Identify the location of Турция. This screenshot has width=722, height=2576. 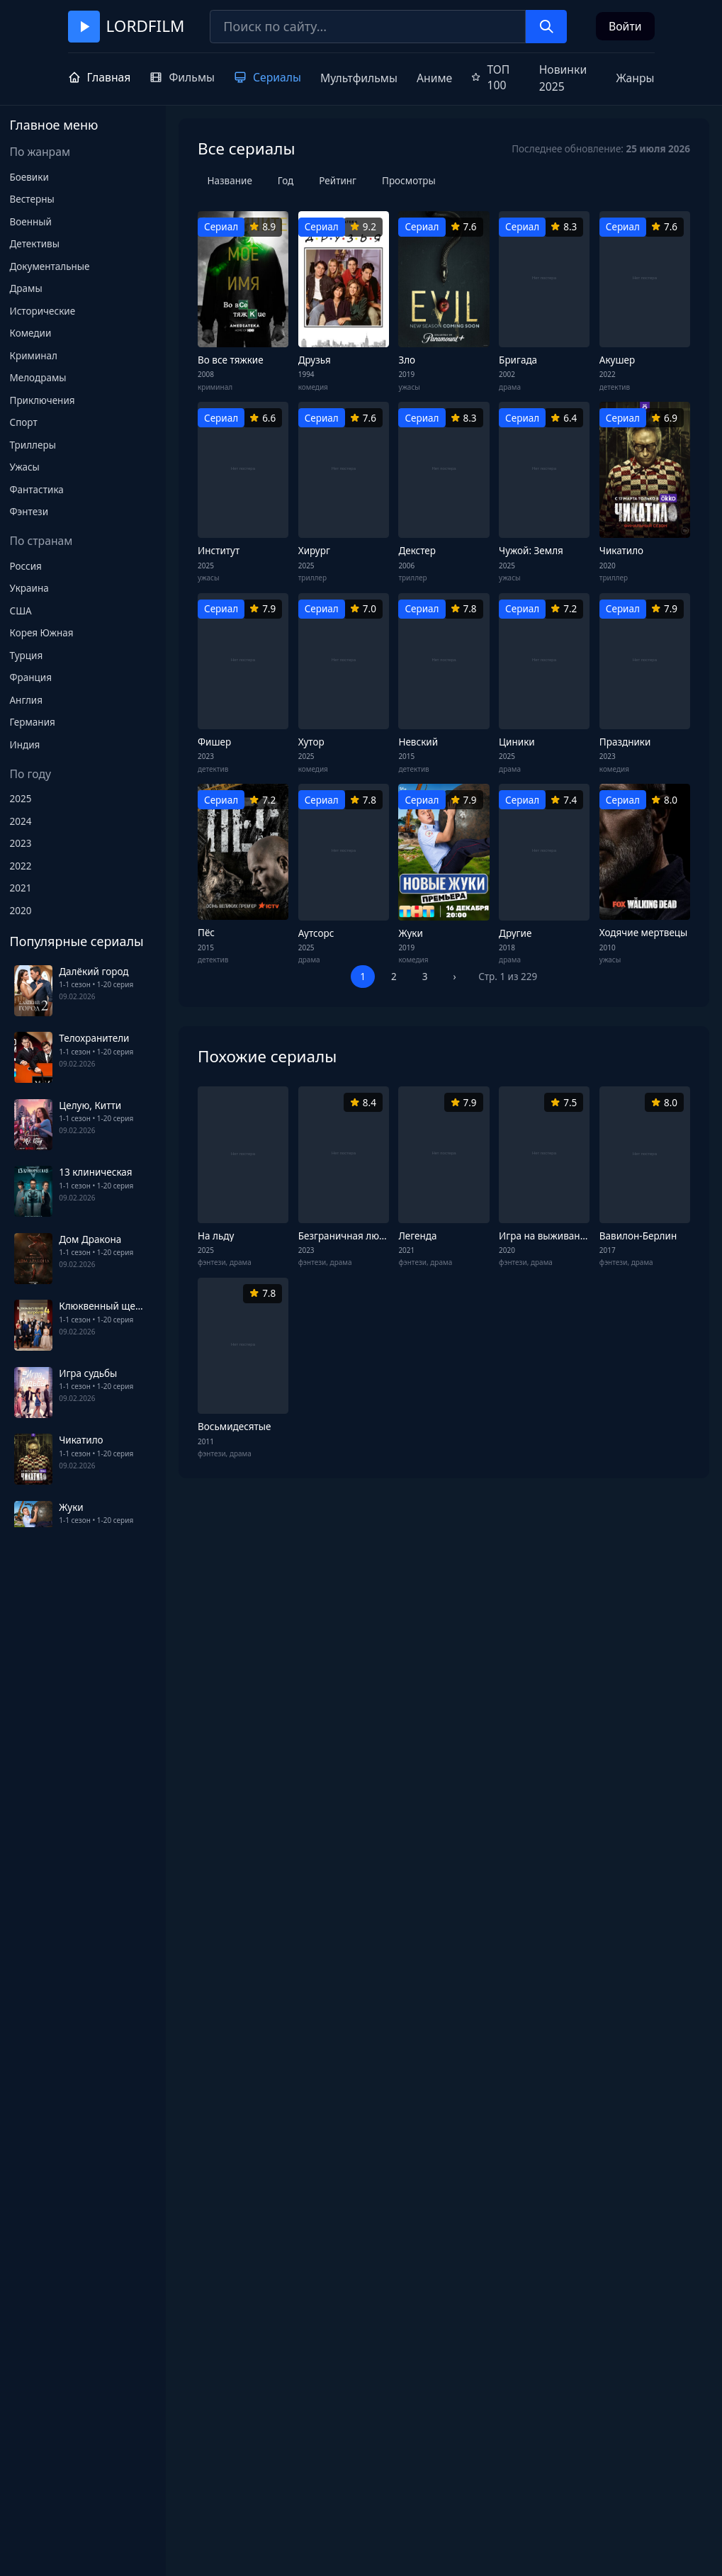
(26, 655).